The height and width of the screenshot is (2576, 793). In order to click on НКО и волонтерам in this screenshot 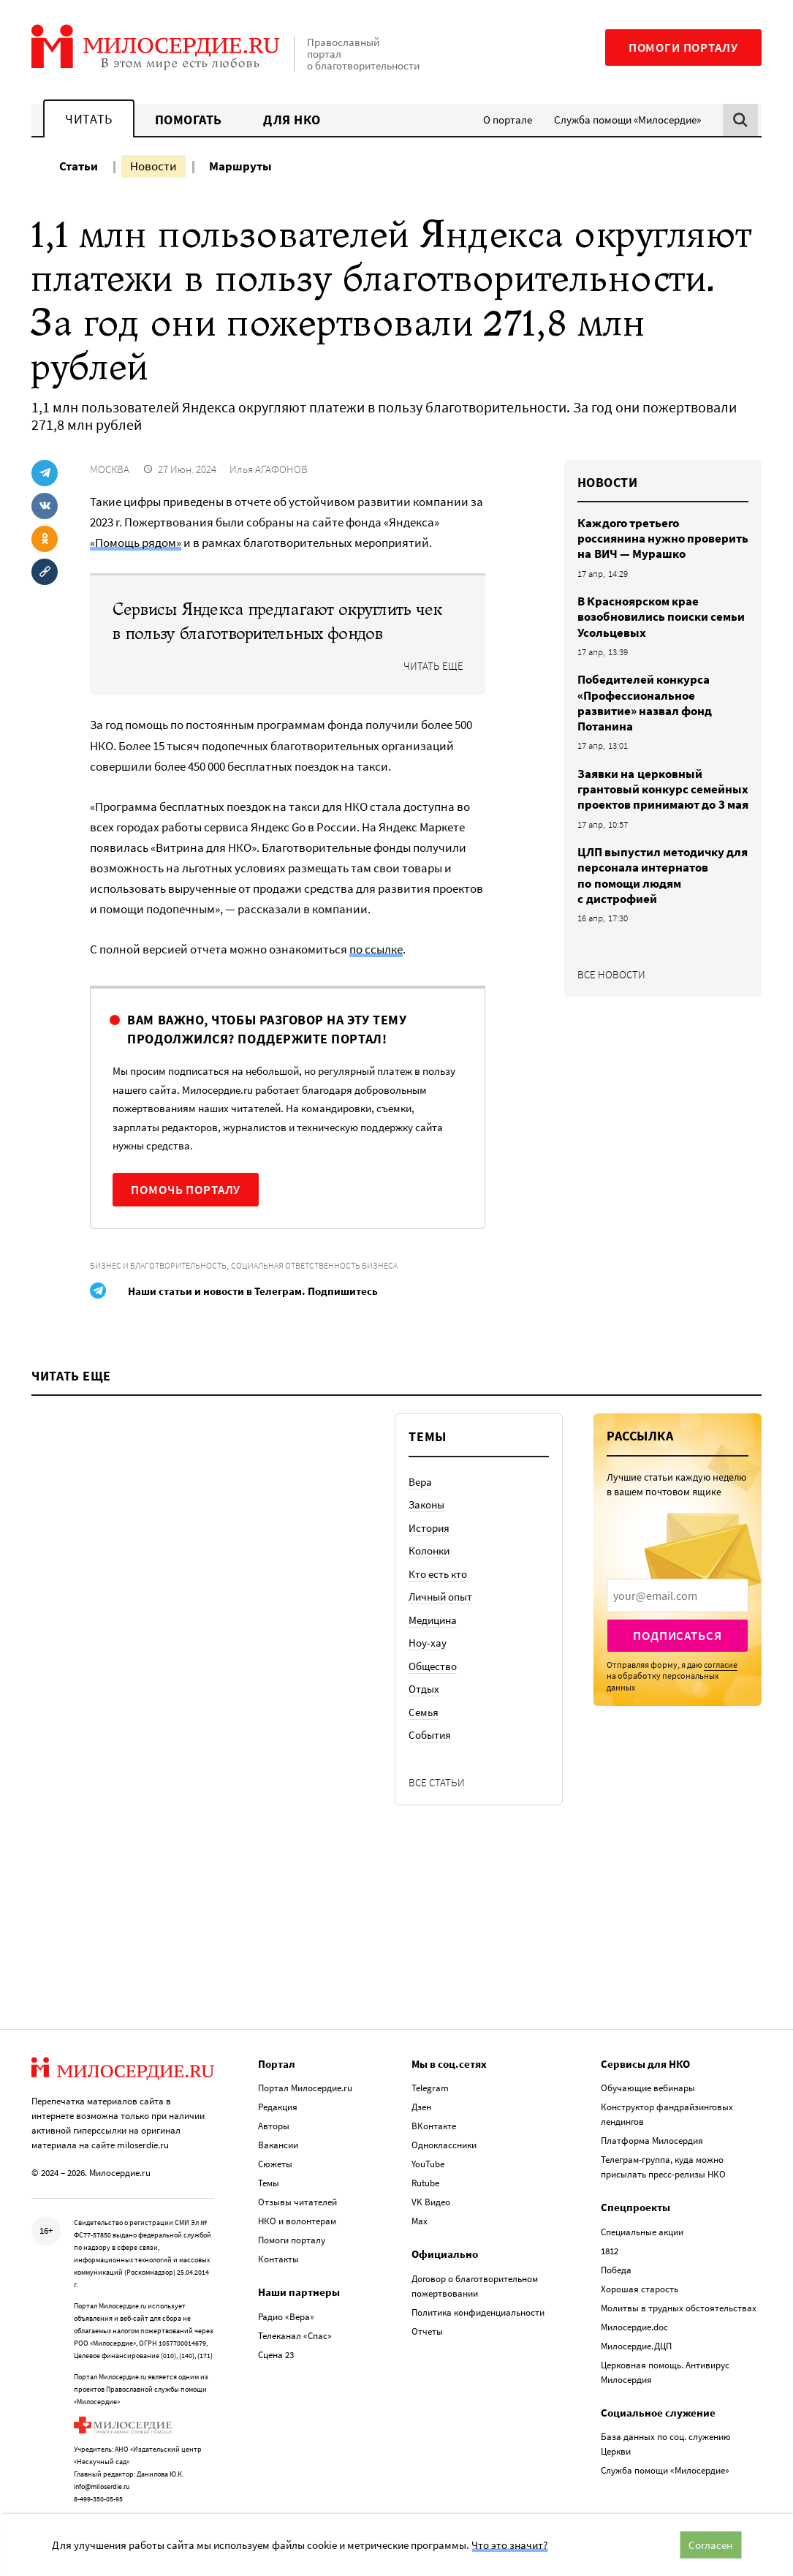, I will do `click(297, 2212)`.